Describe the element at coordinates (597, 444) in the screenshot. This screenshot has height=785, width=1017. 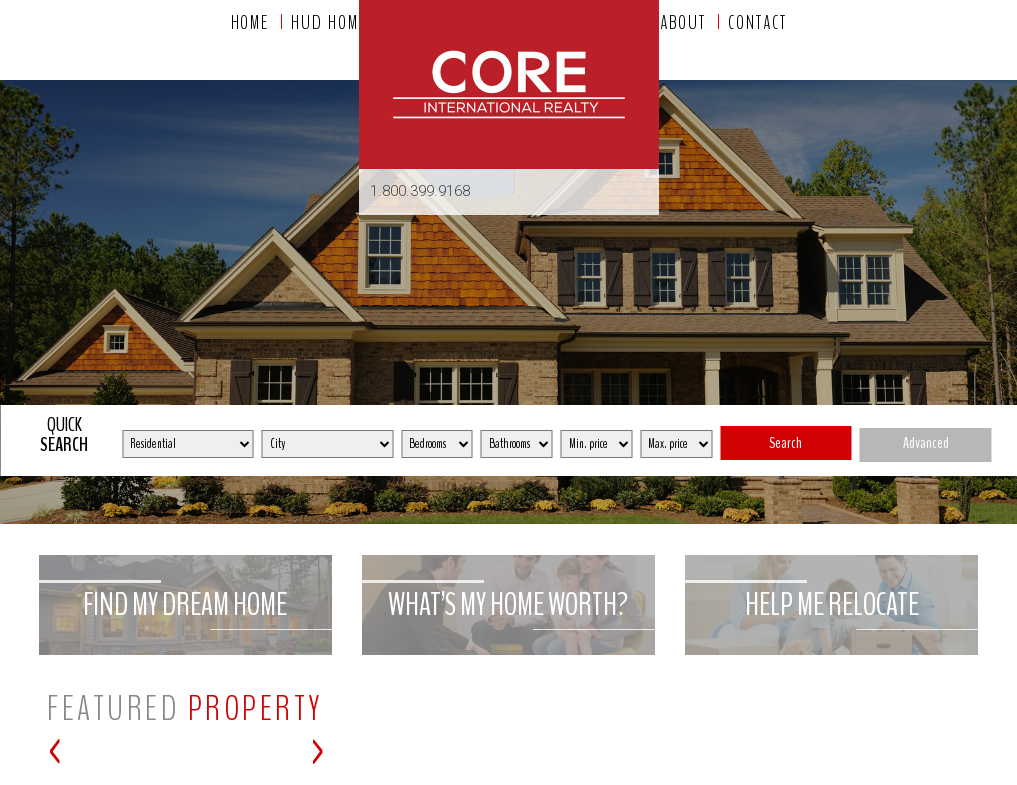
I see `[Min Price]` at that location.